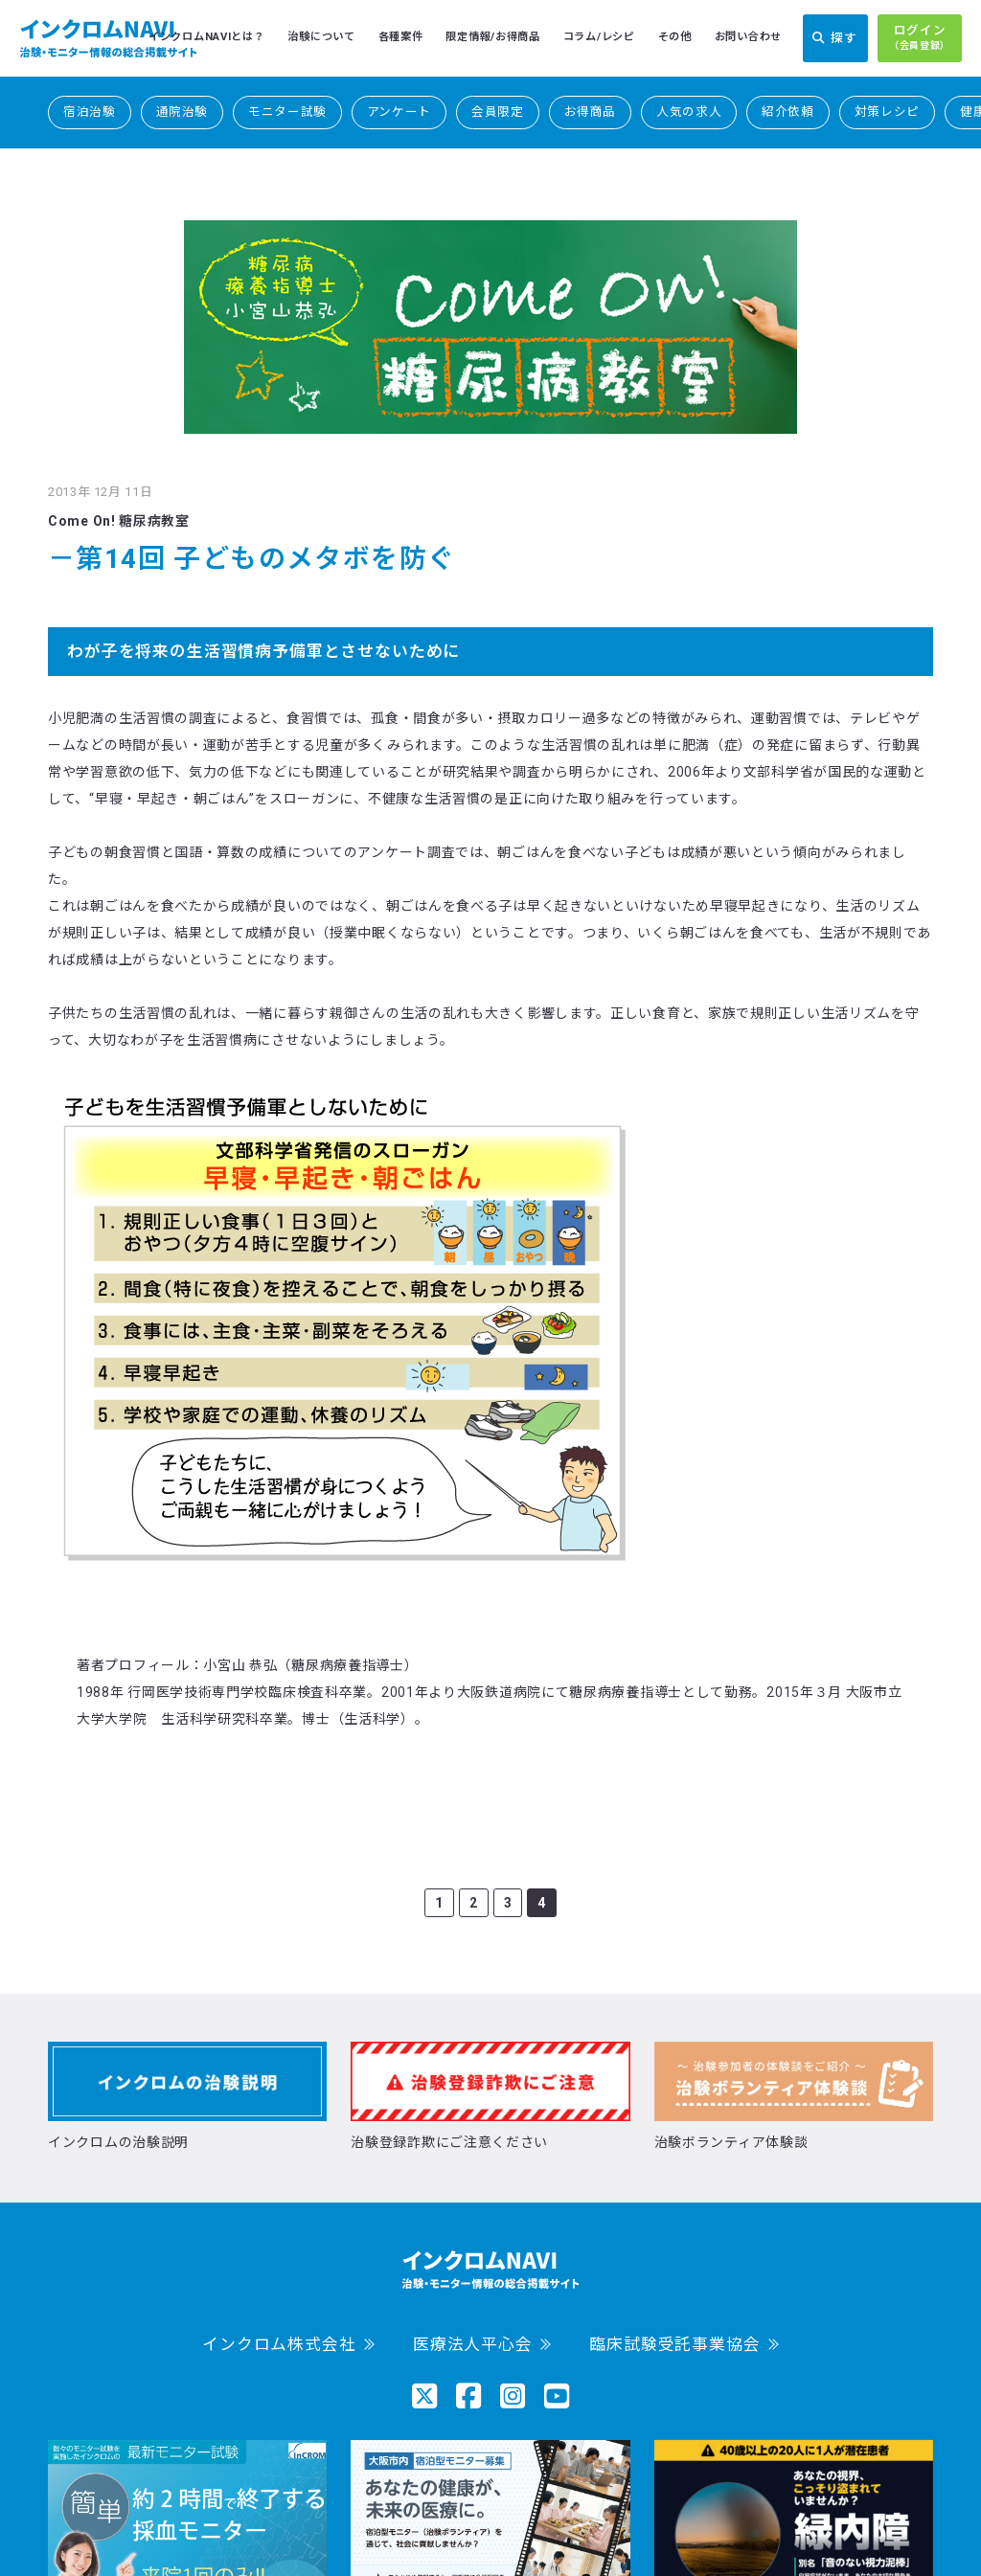 The height and width of the screenshot is (2576, 981). Describe the element at coordinates (788, 111) in the screenshot. I see `紹介依頼` at that location.